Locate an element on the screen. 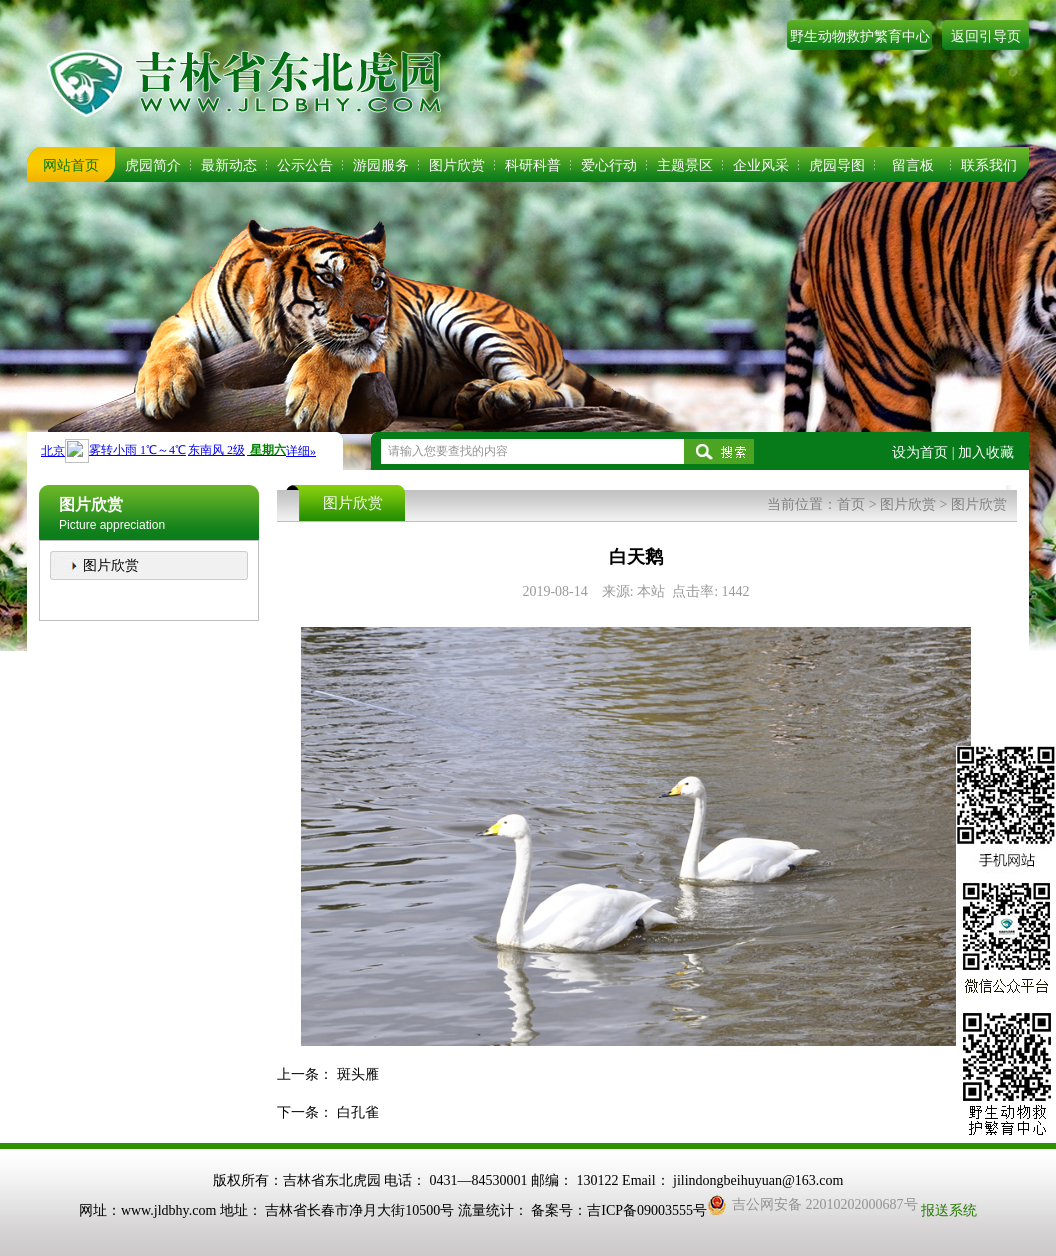  虎园简介 is located at coordinates (153, 165).